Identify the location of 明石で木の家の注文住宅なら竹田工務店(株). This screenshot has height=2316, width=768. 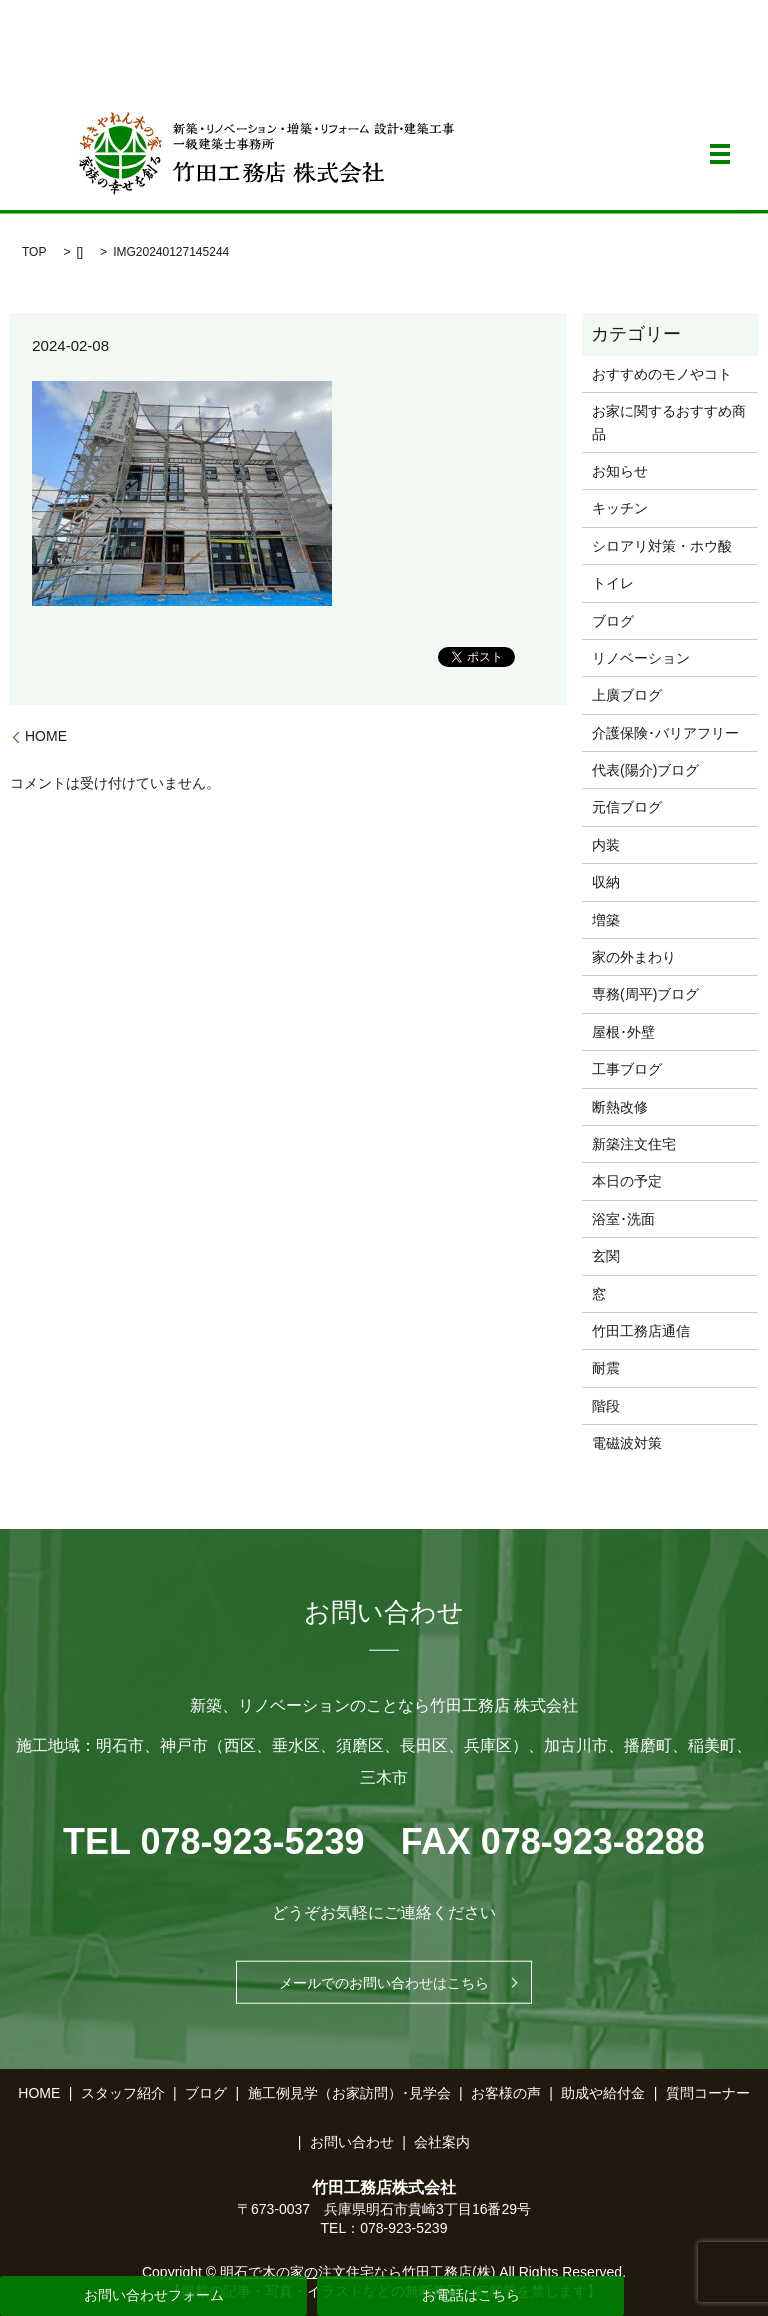
(357, 2272).